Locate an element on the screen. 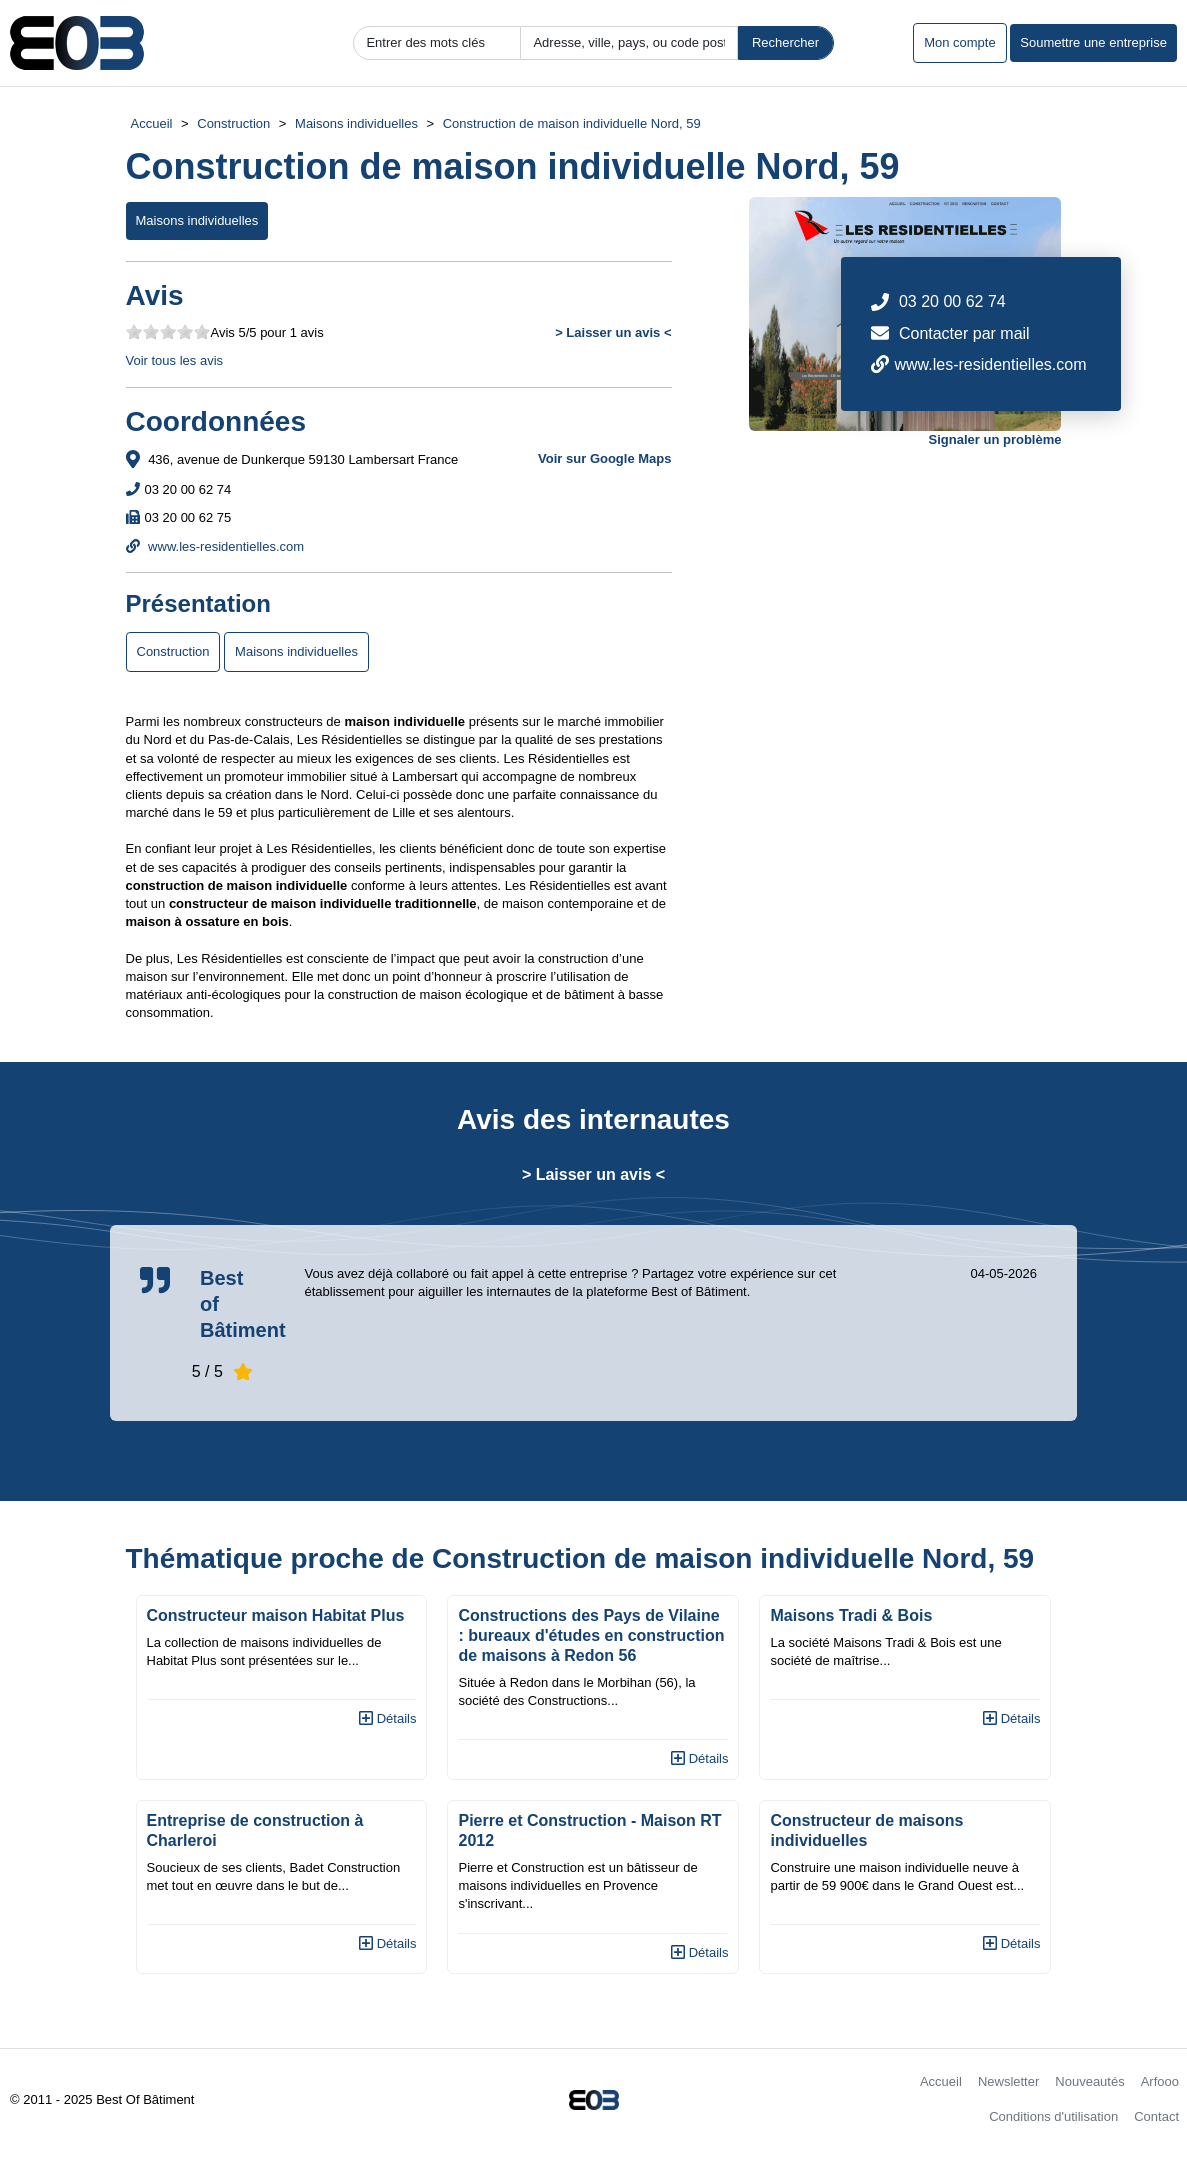  Contact is located at coordinates (1156, 2116).